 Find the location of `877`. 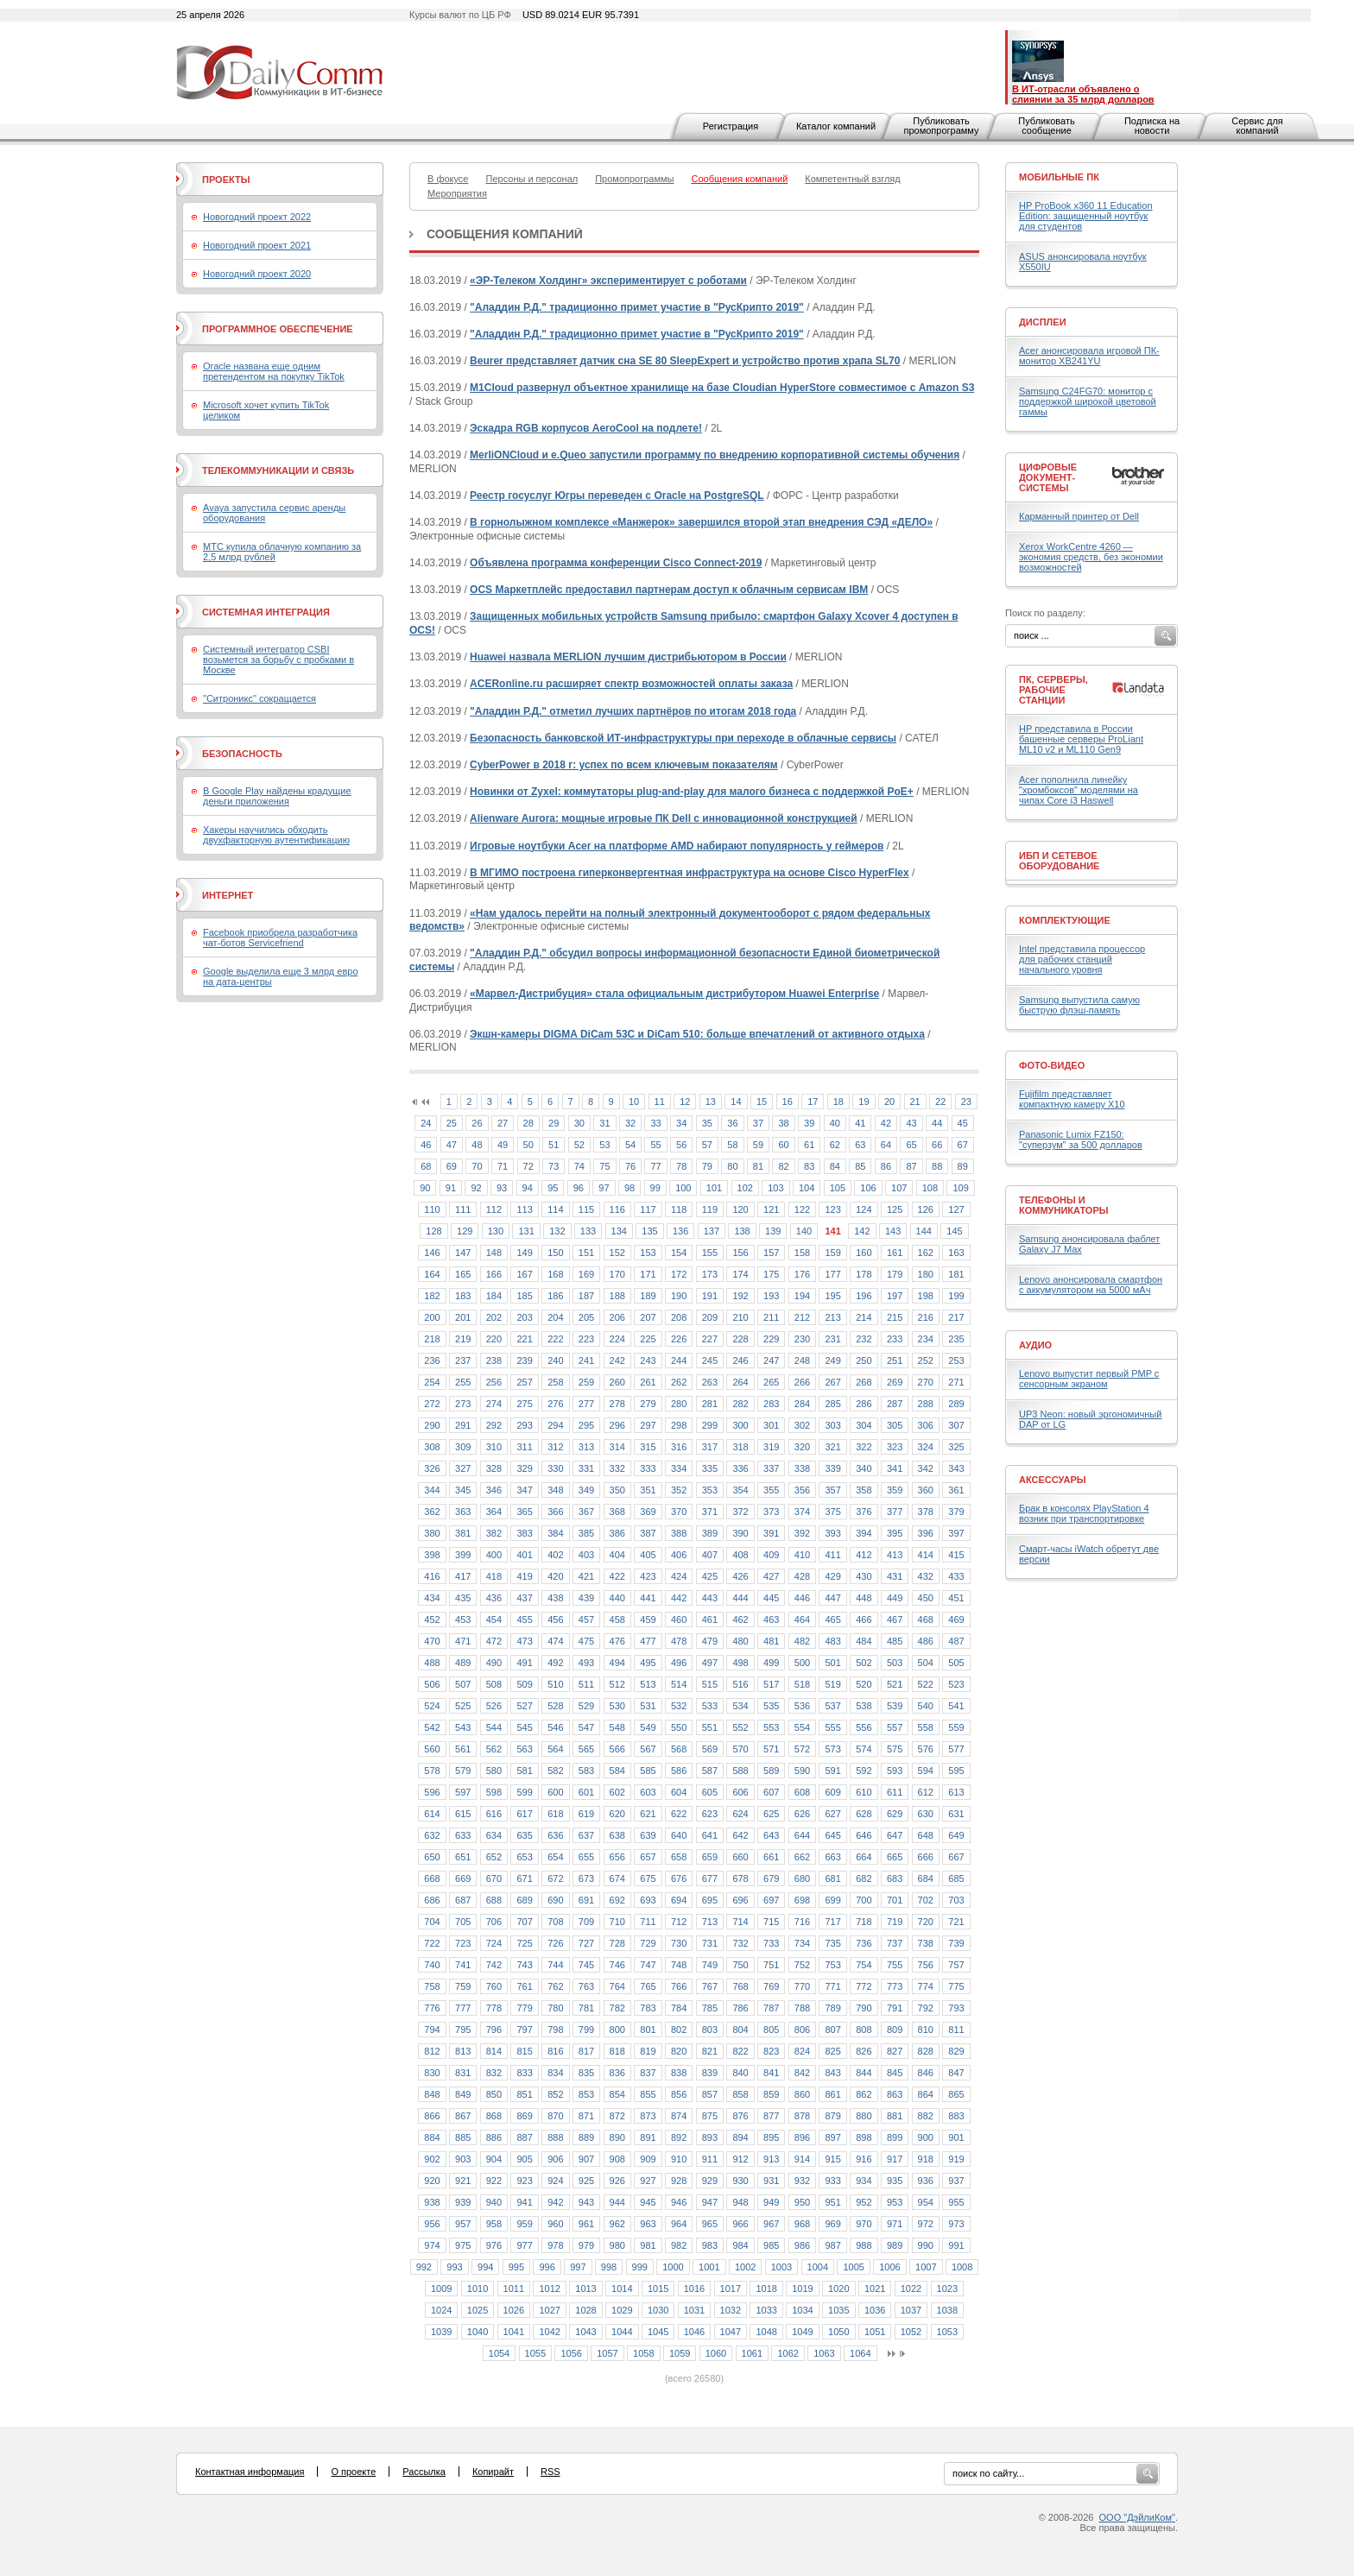

877 is located at coordinates (771, 2116).